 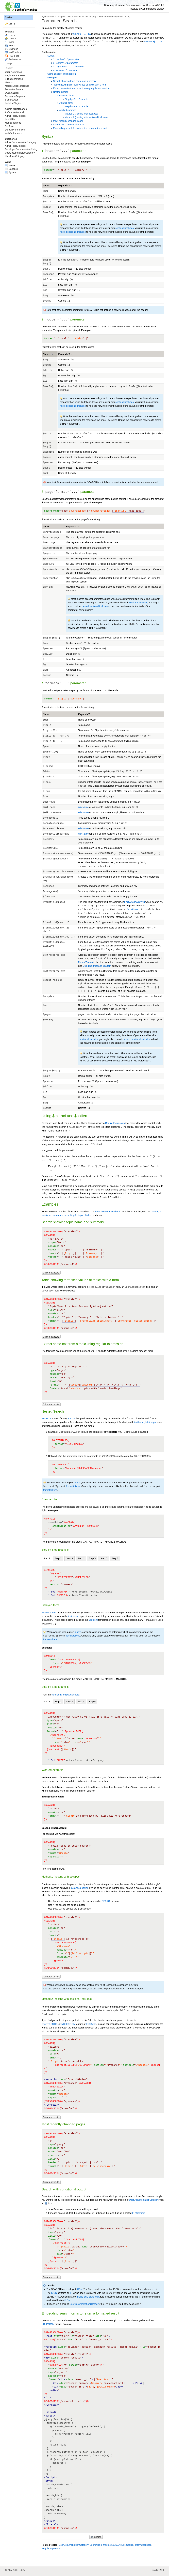 What do you see at coordinates (48, 2324) in the screenshot?
I see `URLPARAM` at bounding box center [48, 2324].